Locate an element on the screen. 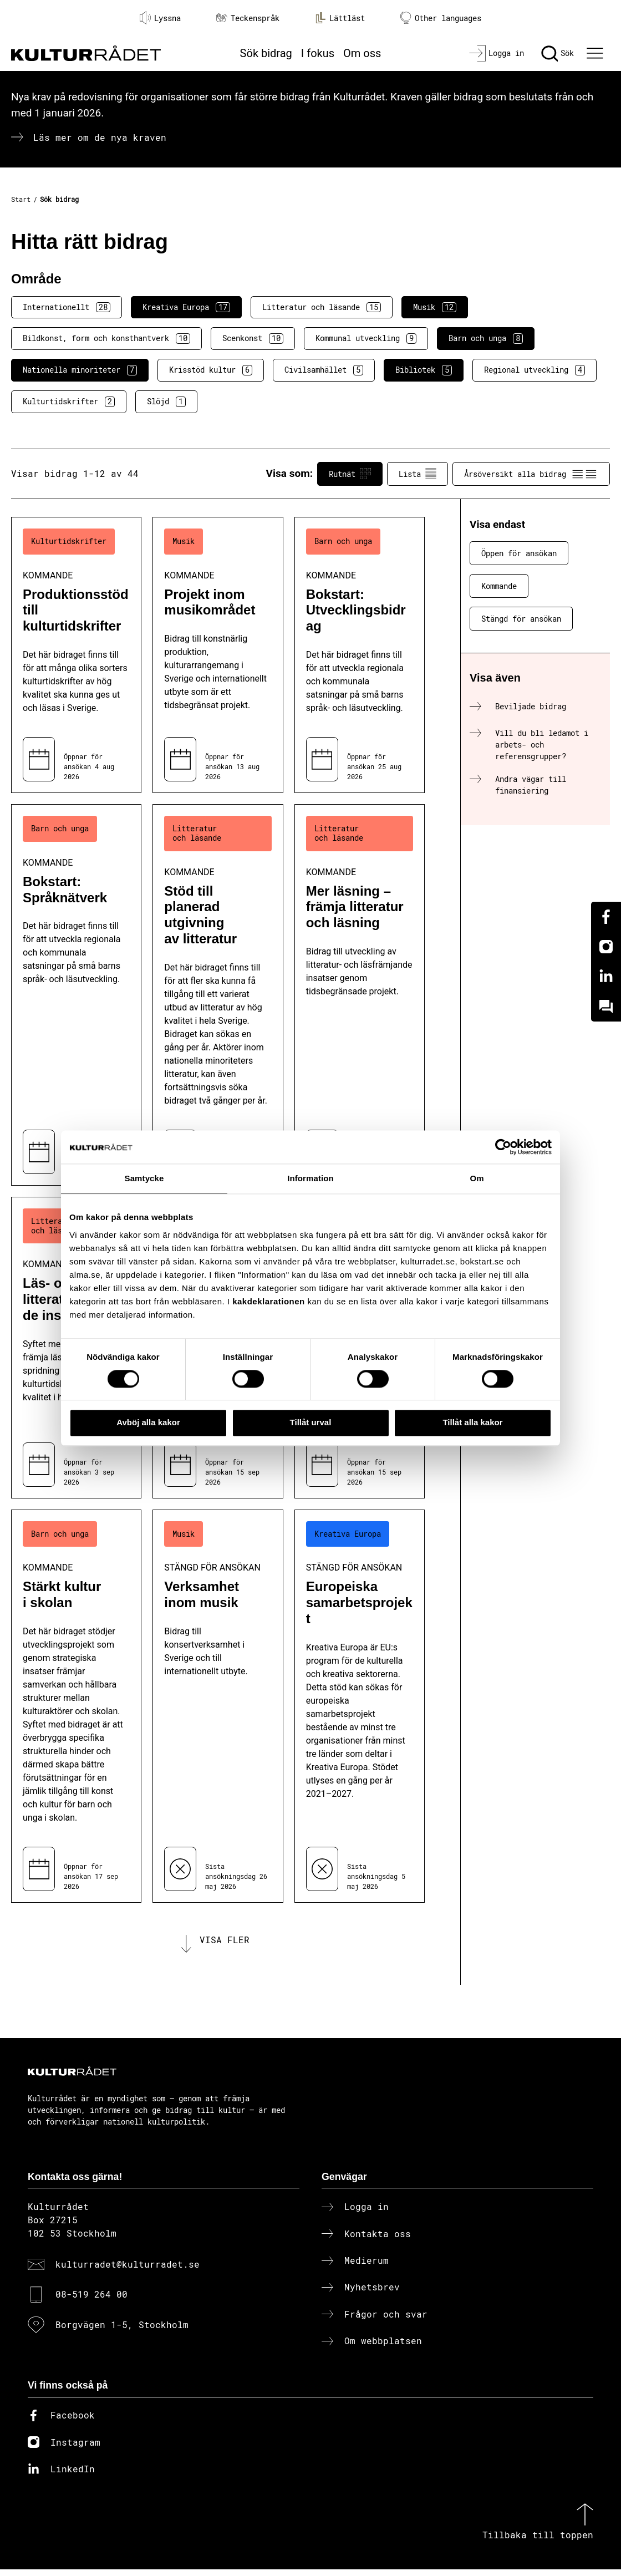 The width and height of the screenshot is (621, 2576). 08-519 264 00 is located at coordinates (91, 2300).